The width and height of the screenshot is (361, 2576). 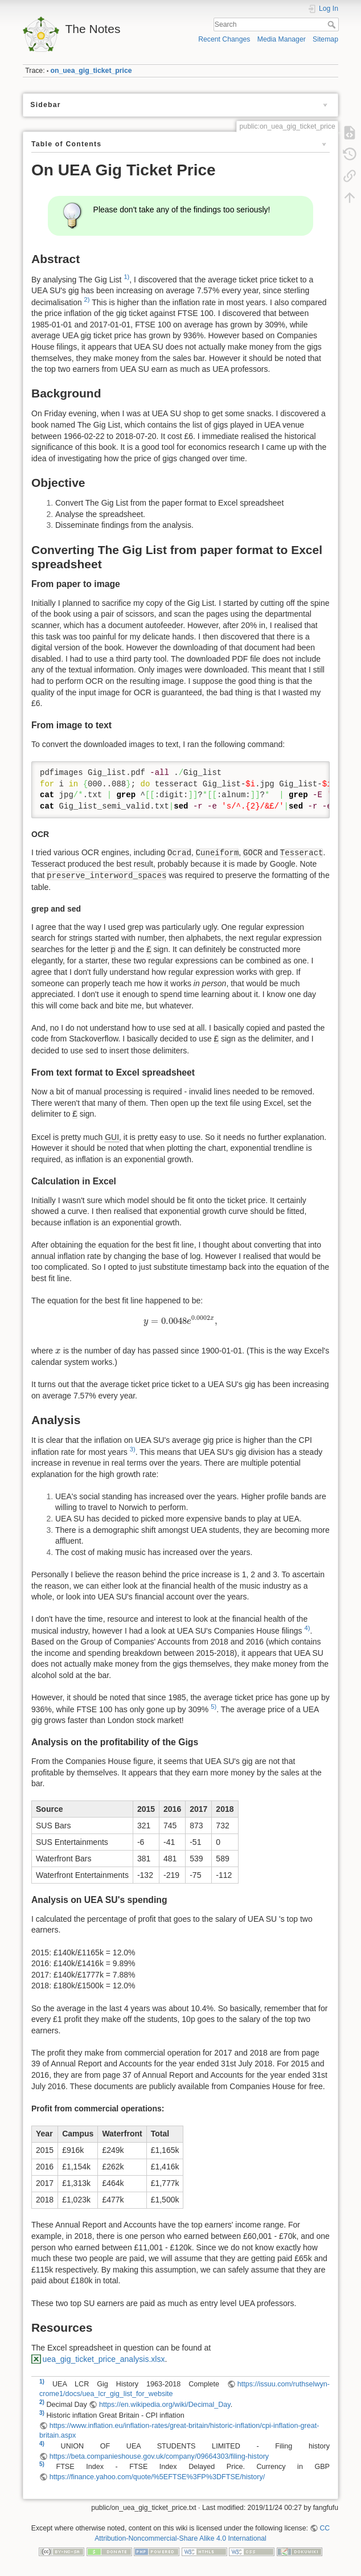 I want to click on 2), so click(x=87, y=299).